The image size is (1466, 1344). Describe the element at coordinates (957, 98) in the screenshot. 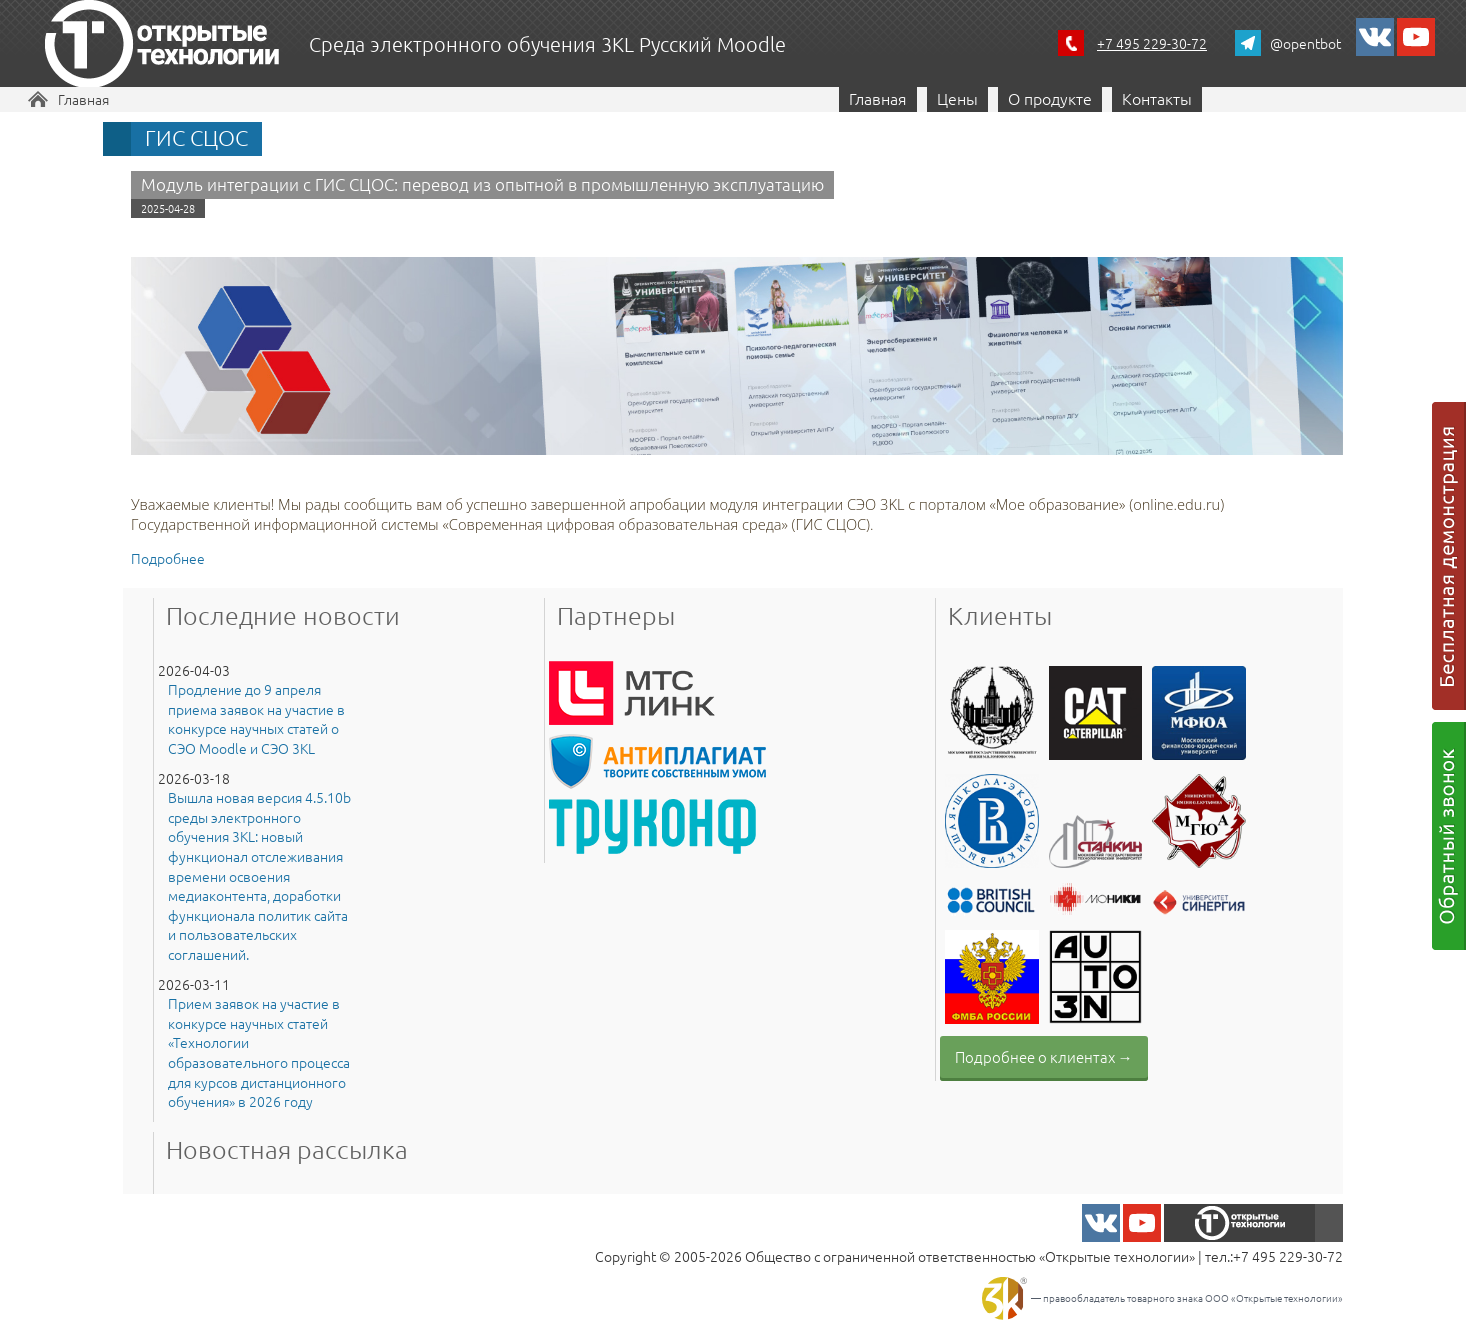

I see `Цены` at that location.